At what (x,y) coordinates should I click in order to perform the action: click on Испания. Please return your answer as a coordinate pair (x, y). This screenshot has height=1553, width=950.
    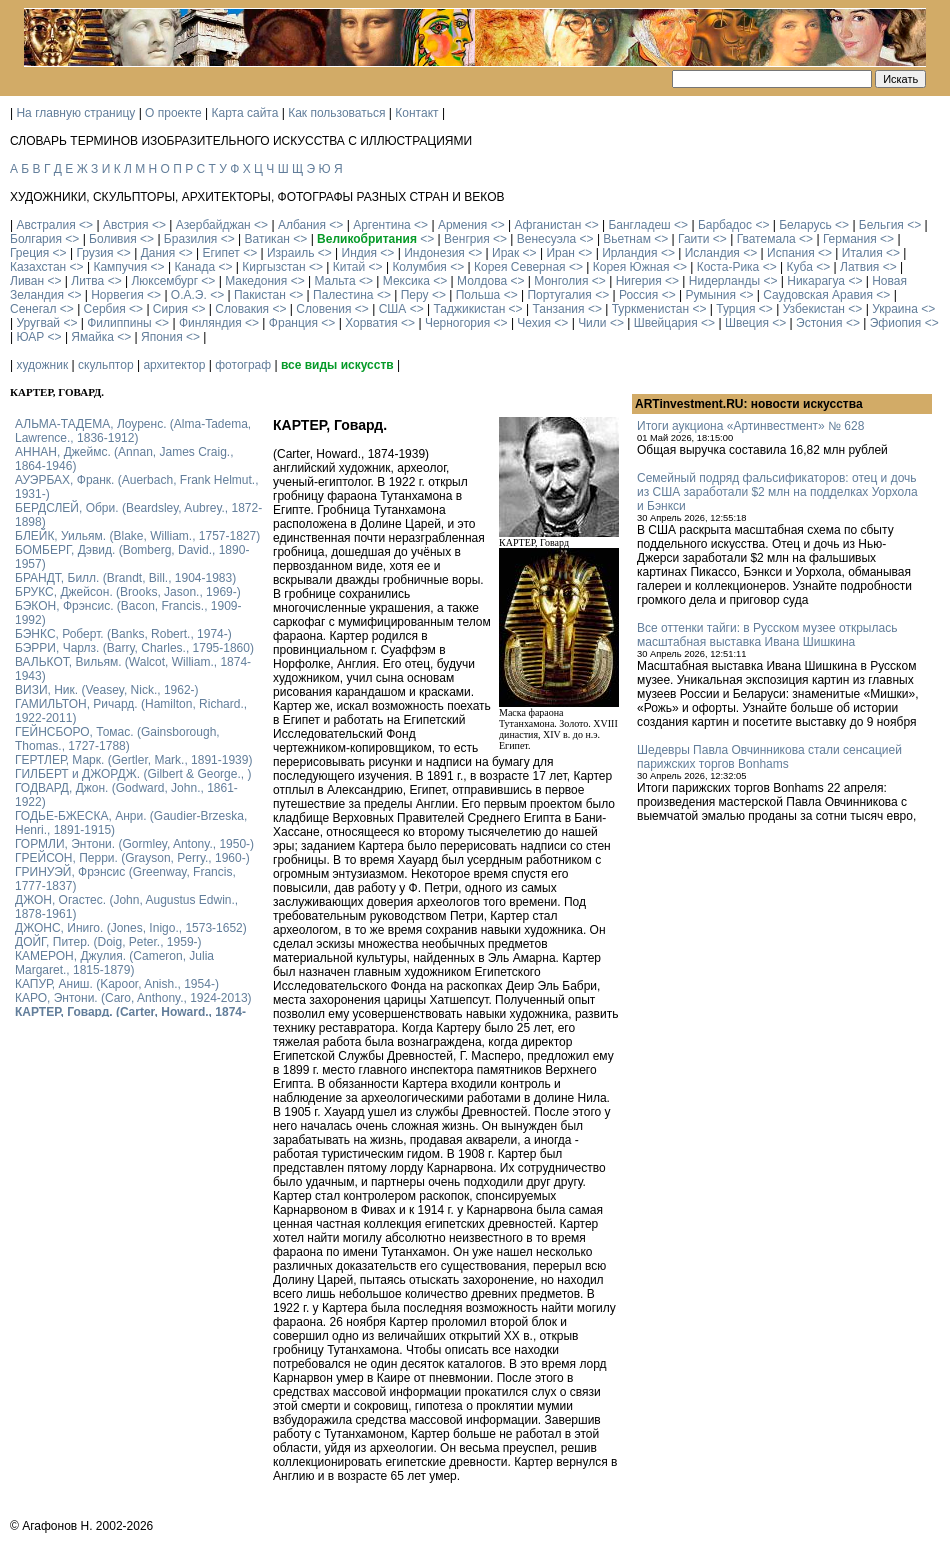
    Looking at the image, I should click on (791, 253).